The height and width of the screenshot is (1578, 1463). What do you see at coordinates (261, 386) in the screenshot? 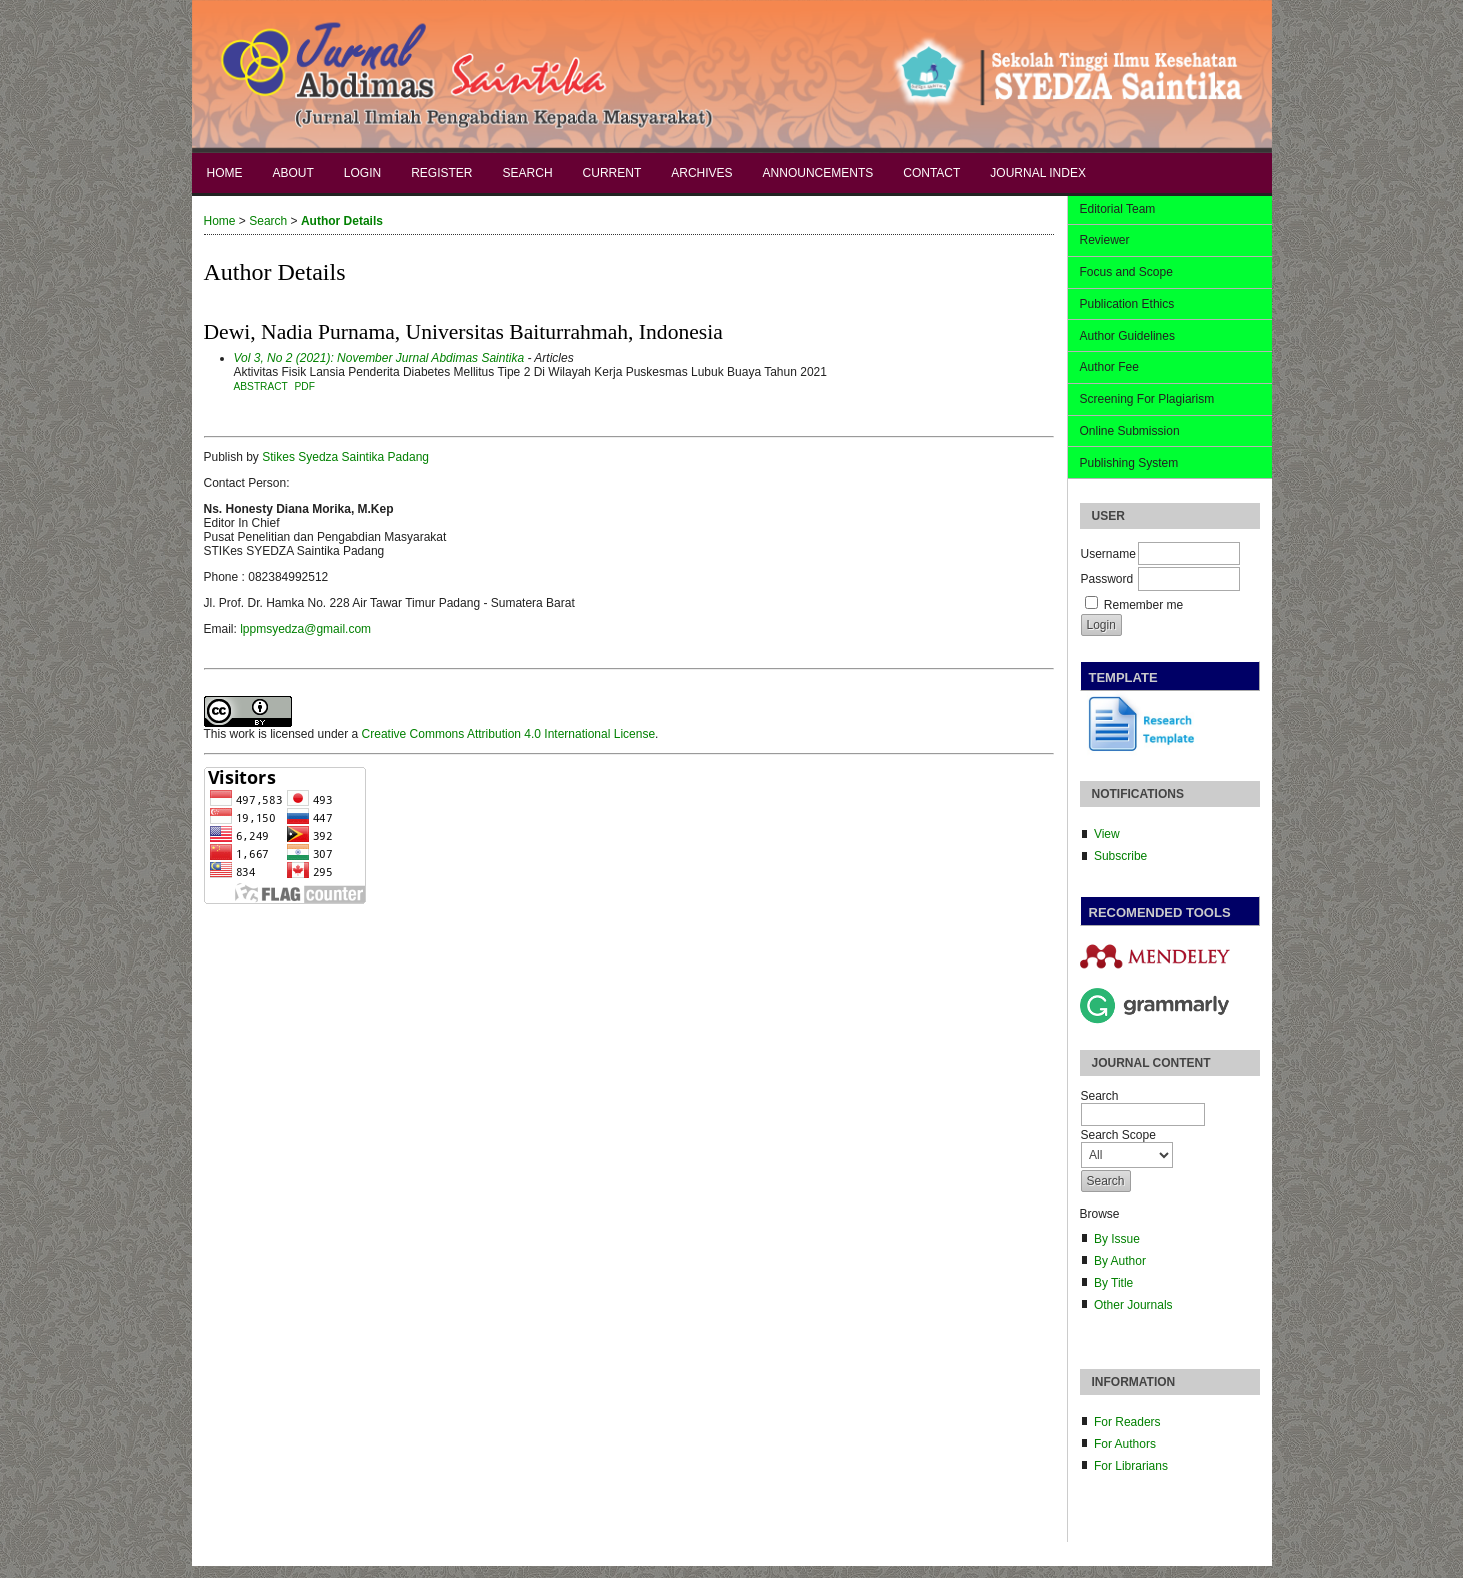
I see `Abstract` at bounding box center [261, 386].